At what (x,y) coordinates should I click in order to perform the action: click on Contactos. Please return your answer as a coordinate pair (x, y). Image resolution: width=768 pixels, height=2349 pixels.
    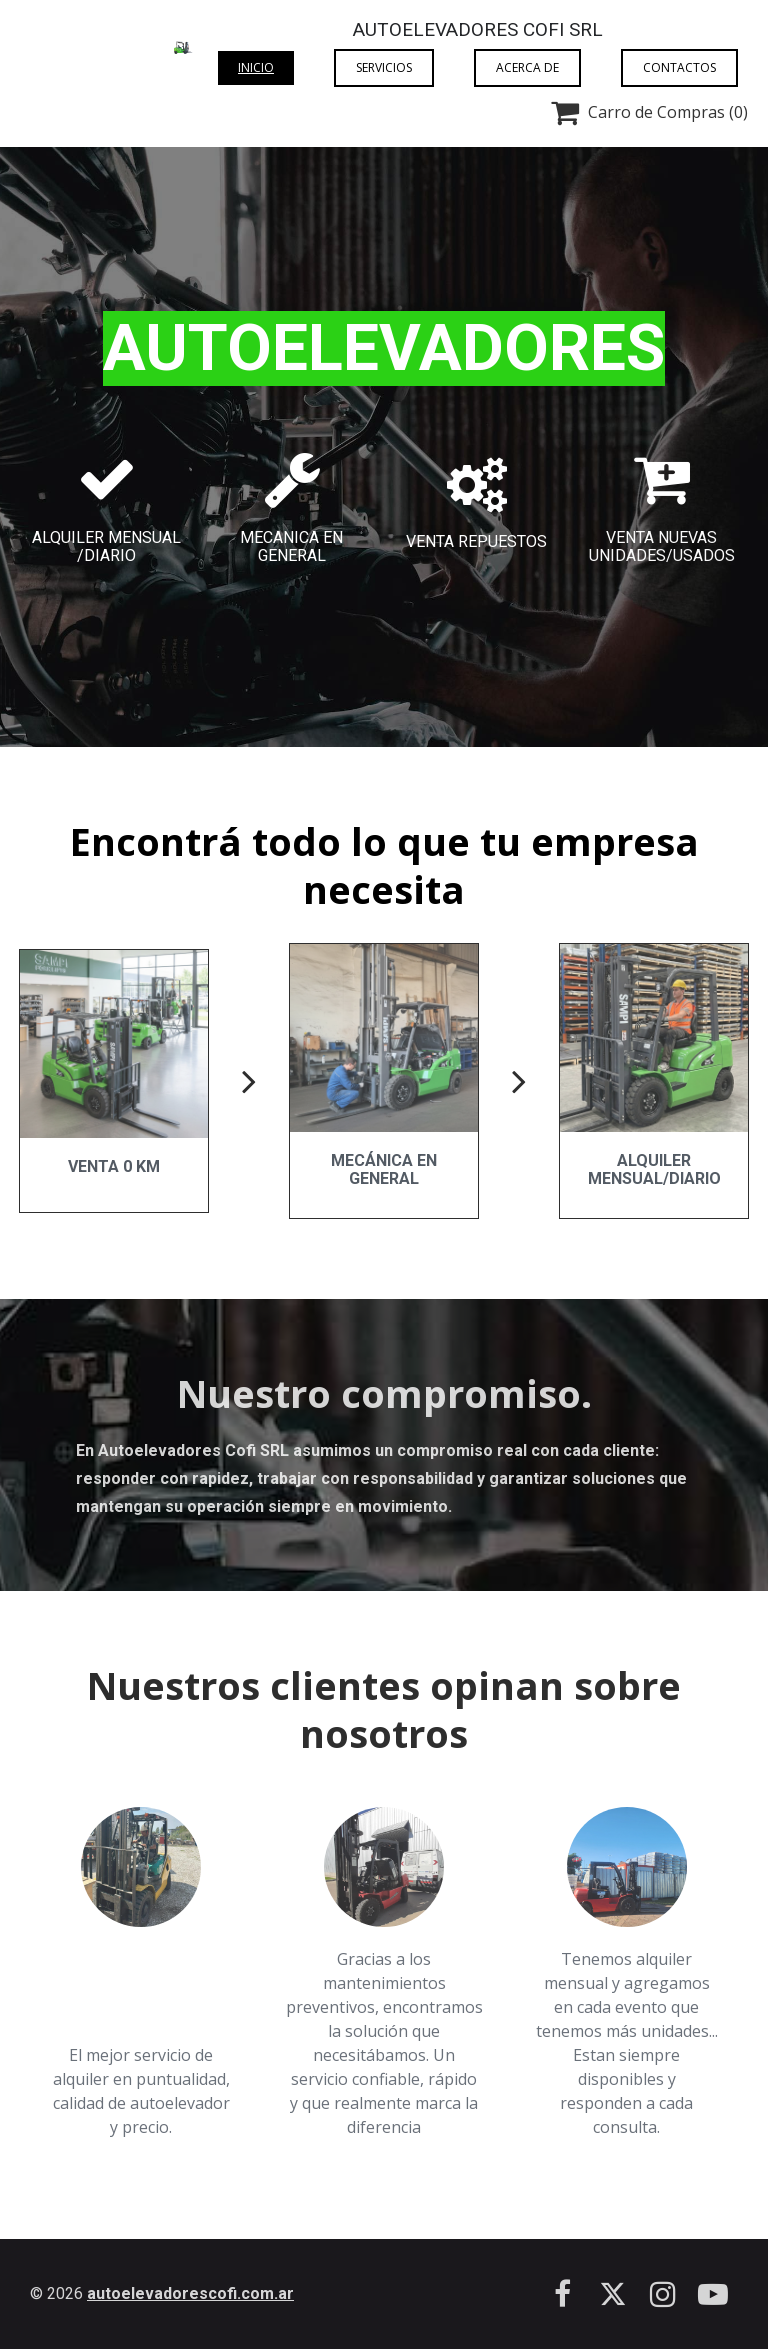
    Looking at the image, I should click on (679, 67).